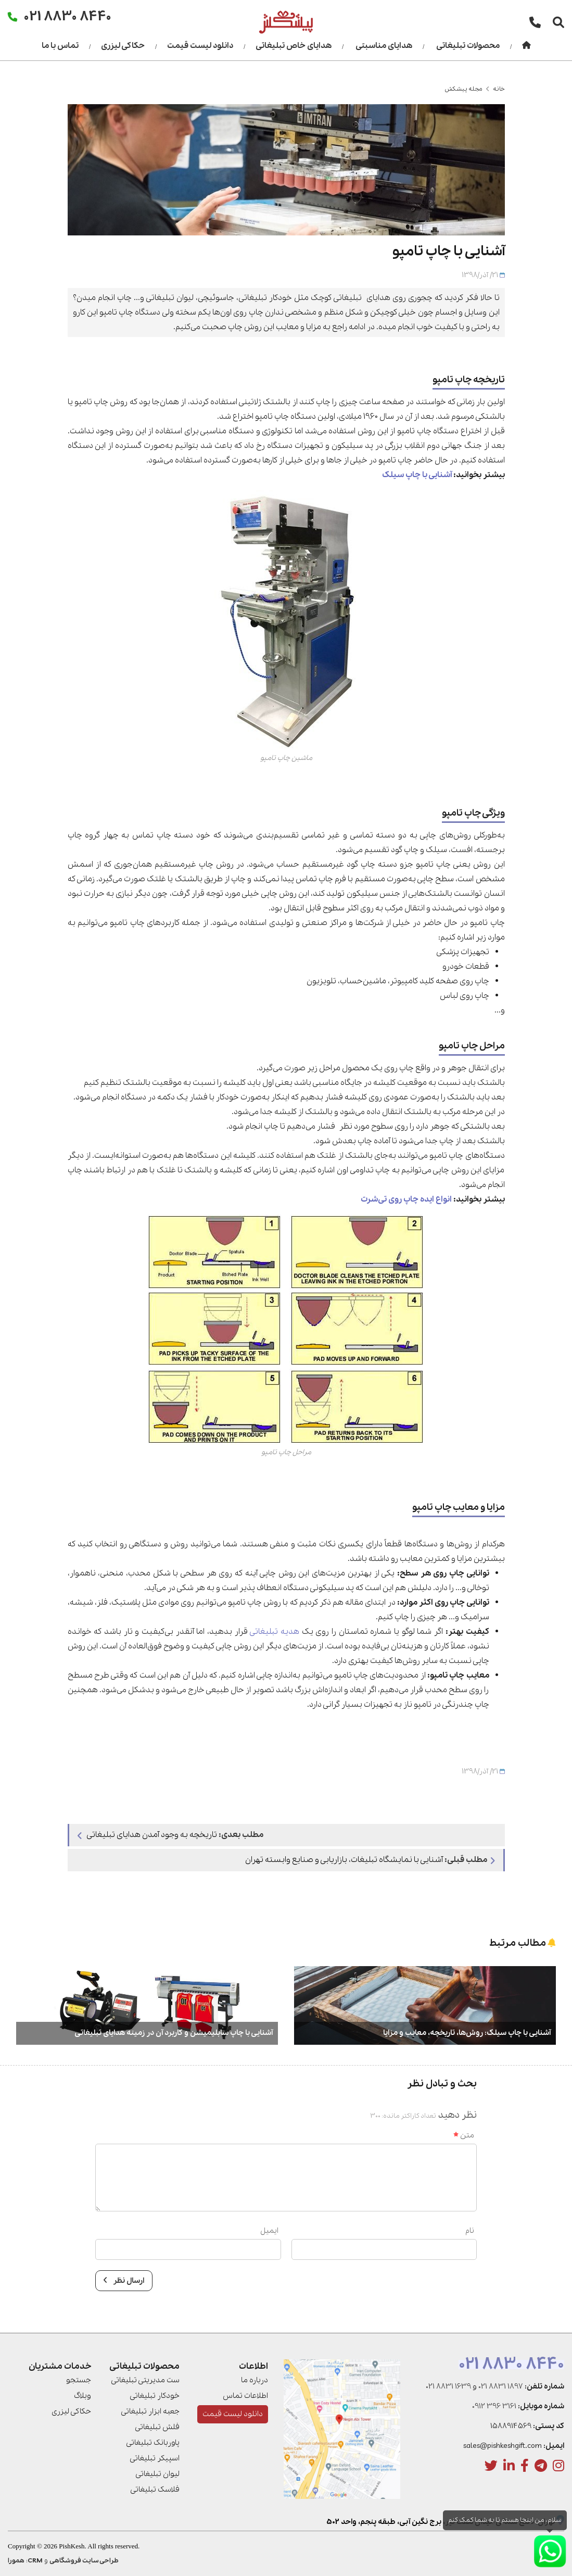  What do you see at coordinates (406, 1199) in the screenshot?
I see `انواع ایده چاپ روی تی‌شرت` at bounding box center [406, 1199].